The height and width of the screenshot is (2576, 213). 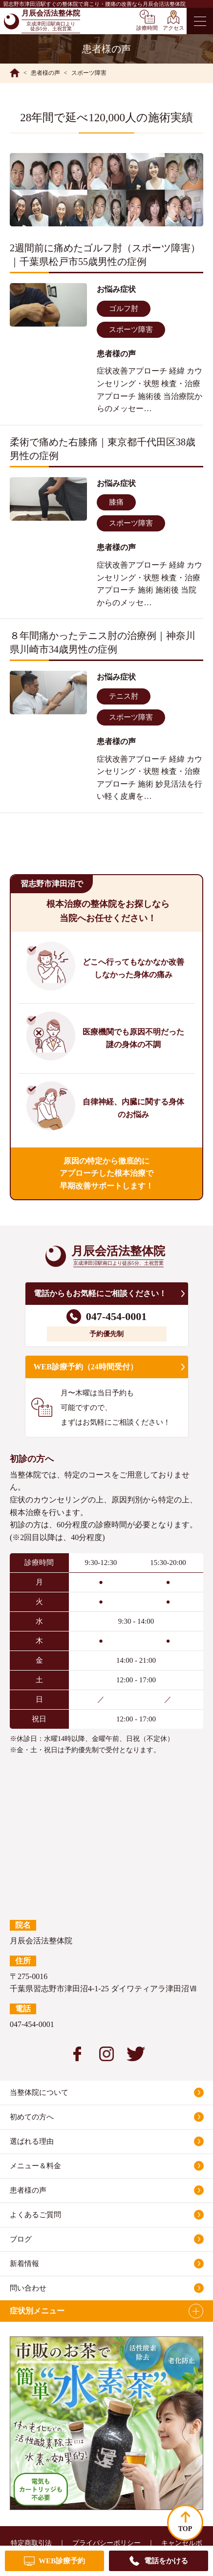 What do you see at coordinates (35, 2215) in the screenshot?
I see `よくあるご質問` at bounding box center [35, 2215].